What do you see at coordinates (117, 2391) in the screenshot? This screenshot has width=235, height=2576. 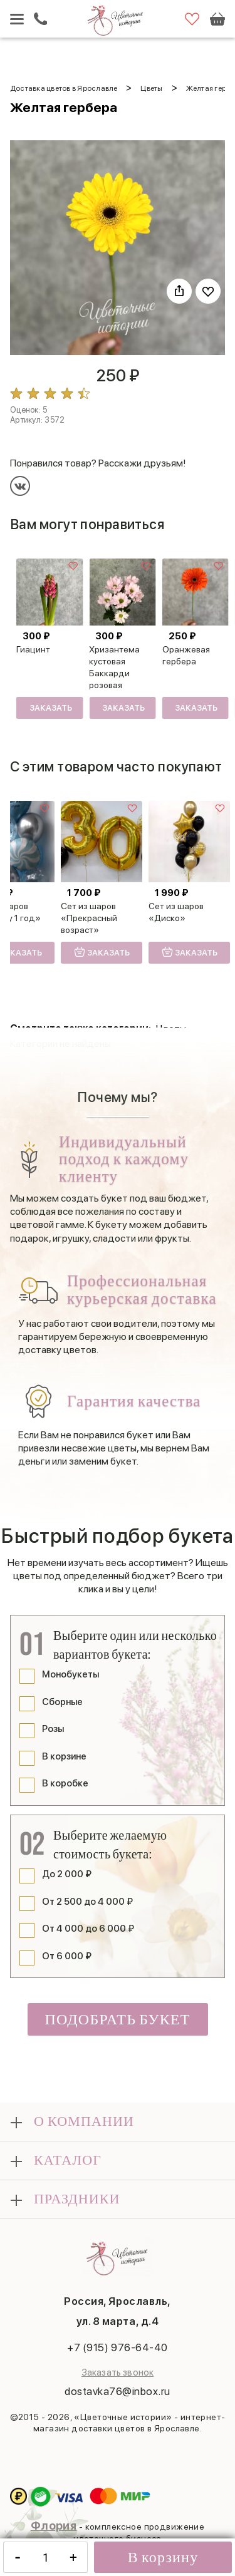 I see `dostavka76@inbox.ru` at bounding box center [117, 2391].